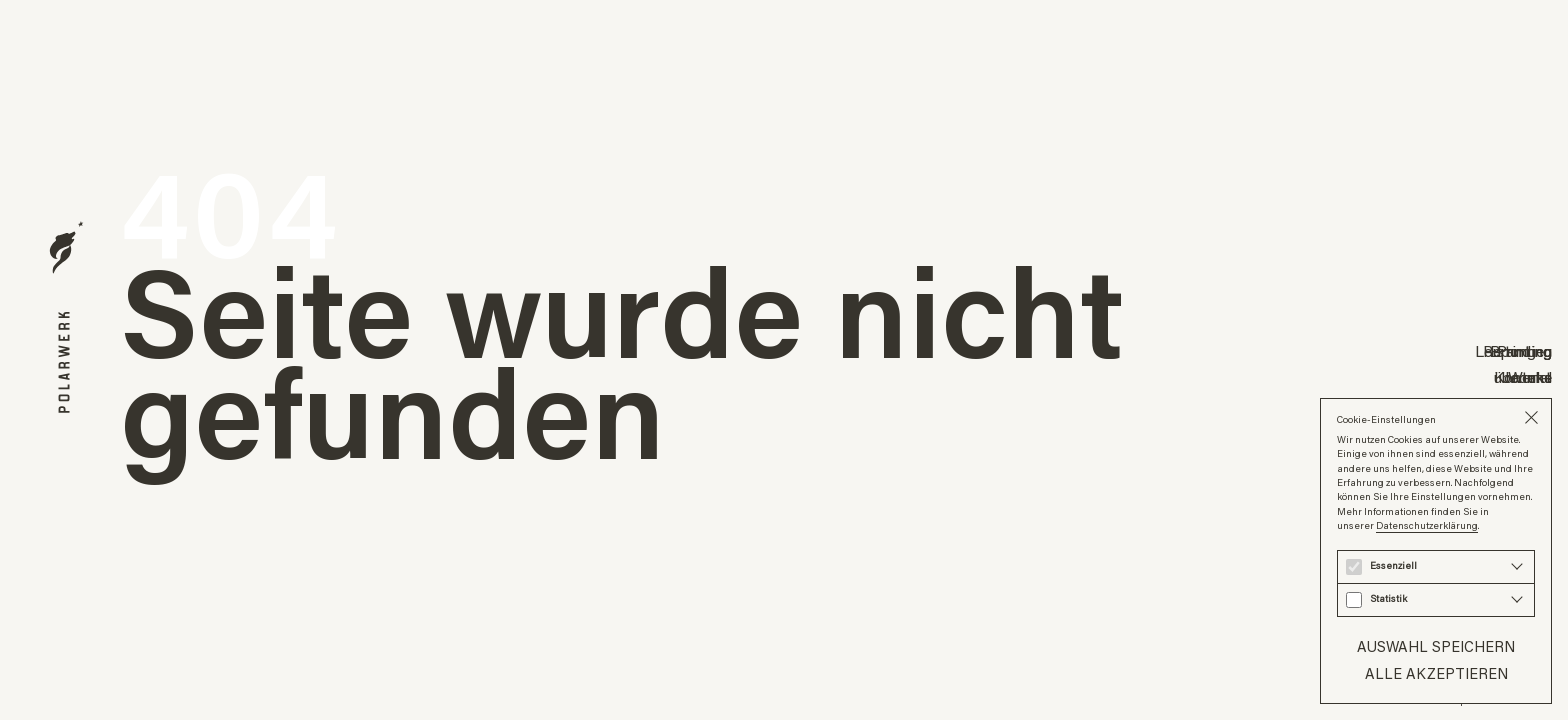 Image resolution: width=1568 pixels, height=720 pixels. I want to click on Journal, so click(1528, 377).